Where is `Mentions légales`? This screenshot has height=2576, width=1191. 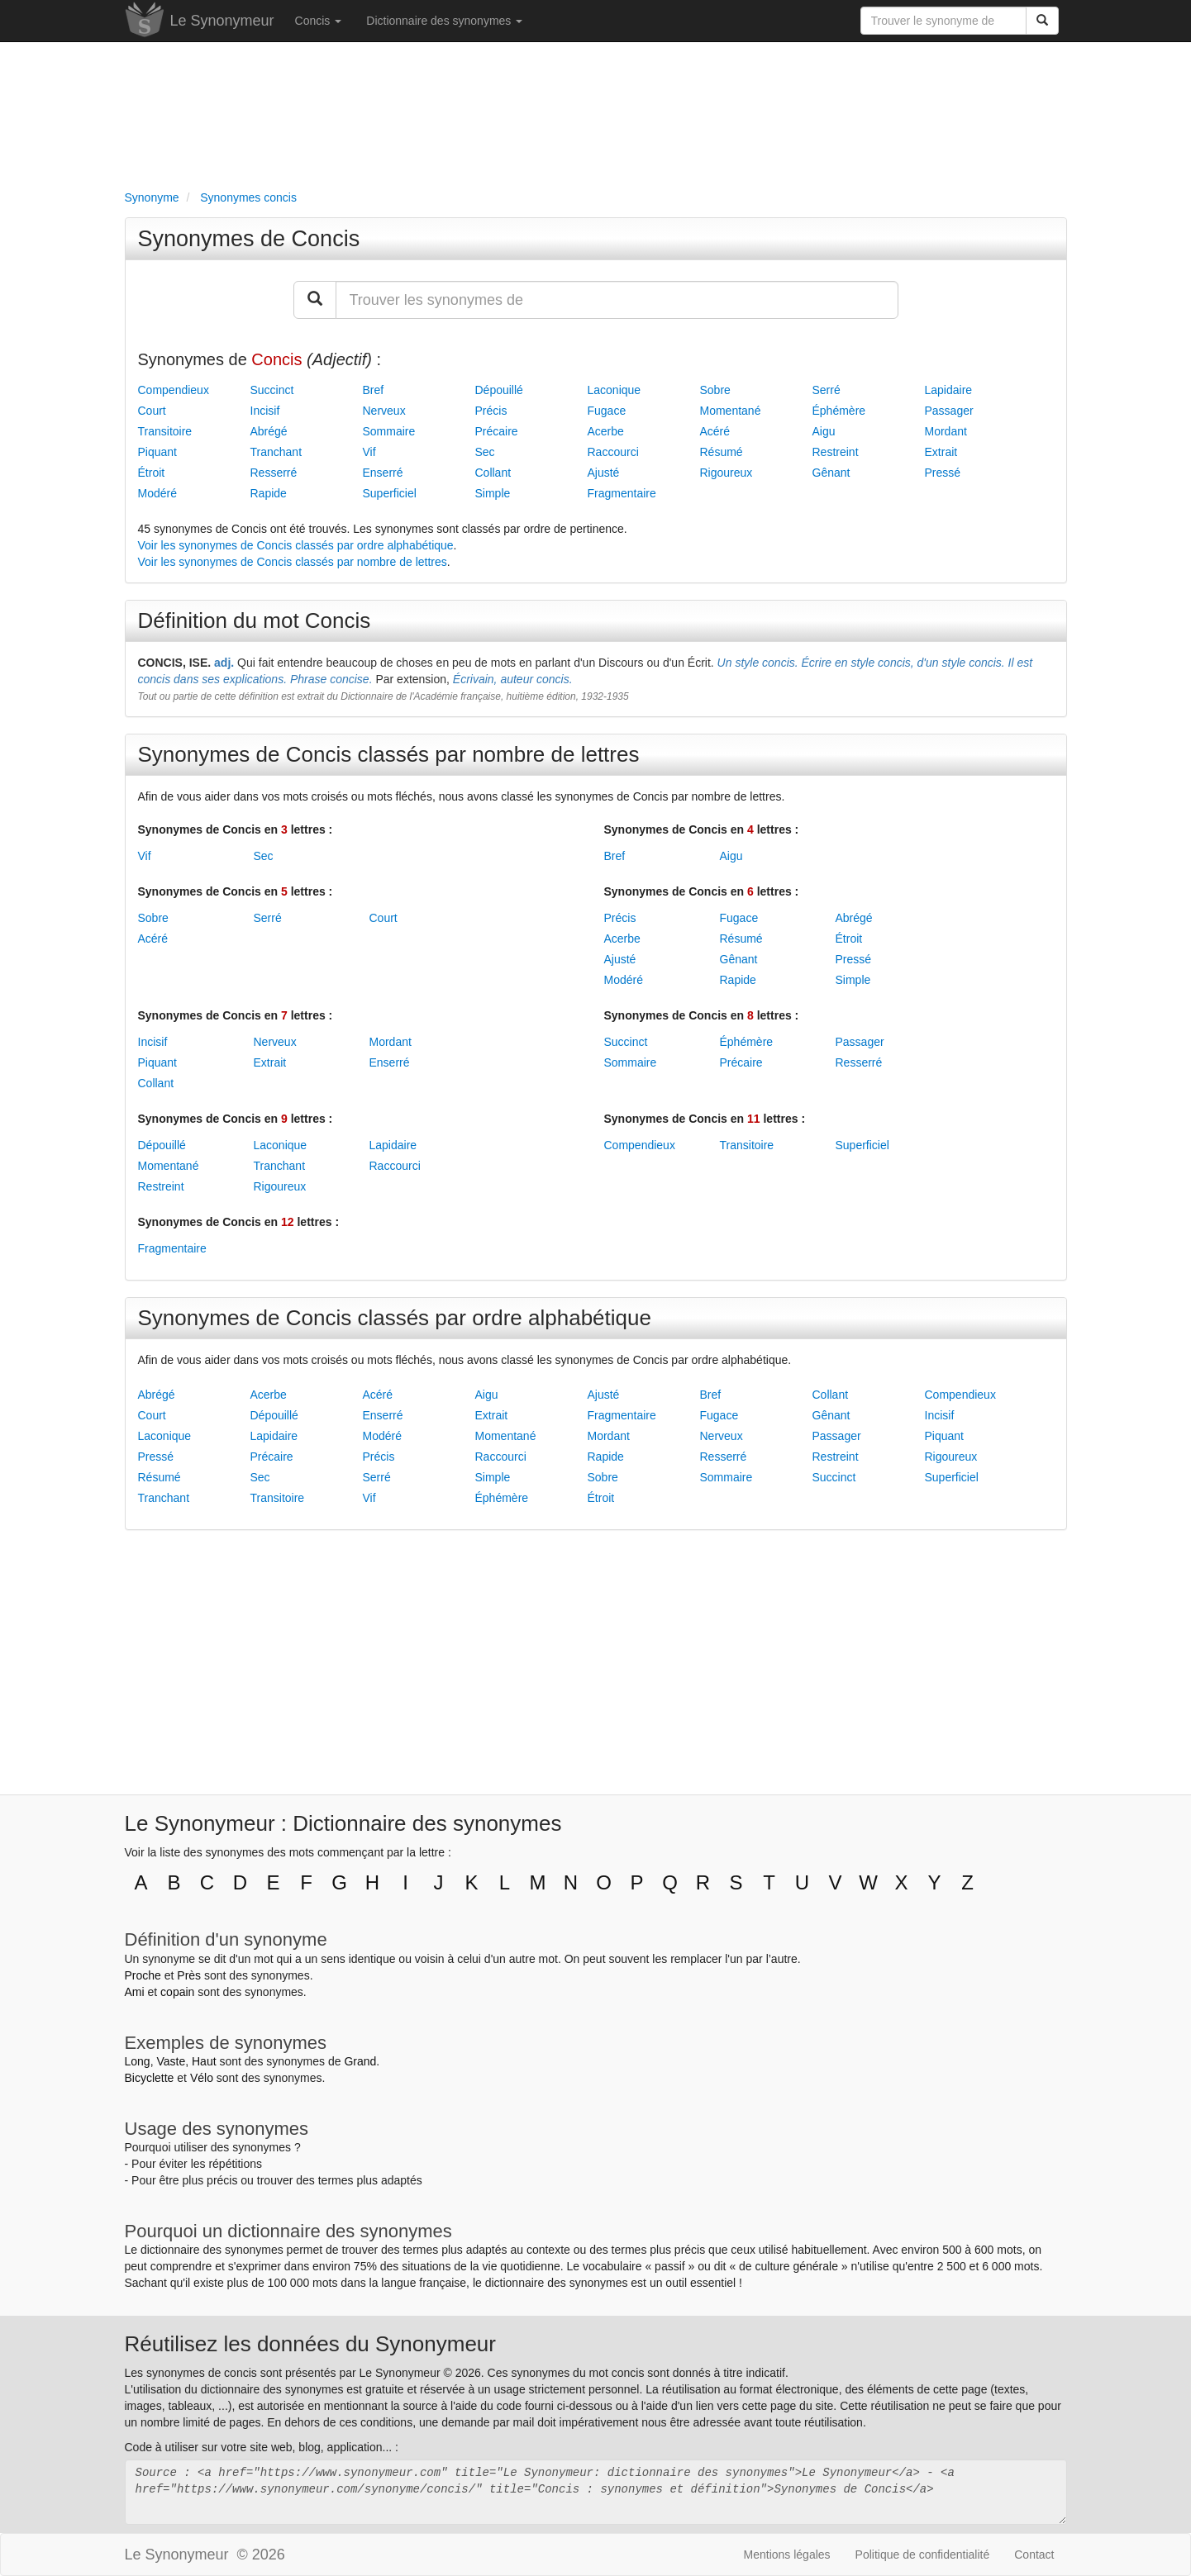 Mentions légales is located at coordinates (787, 2554).